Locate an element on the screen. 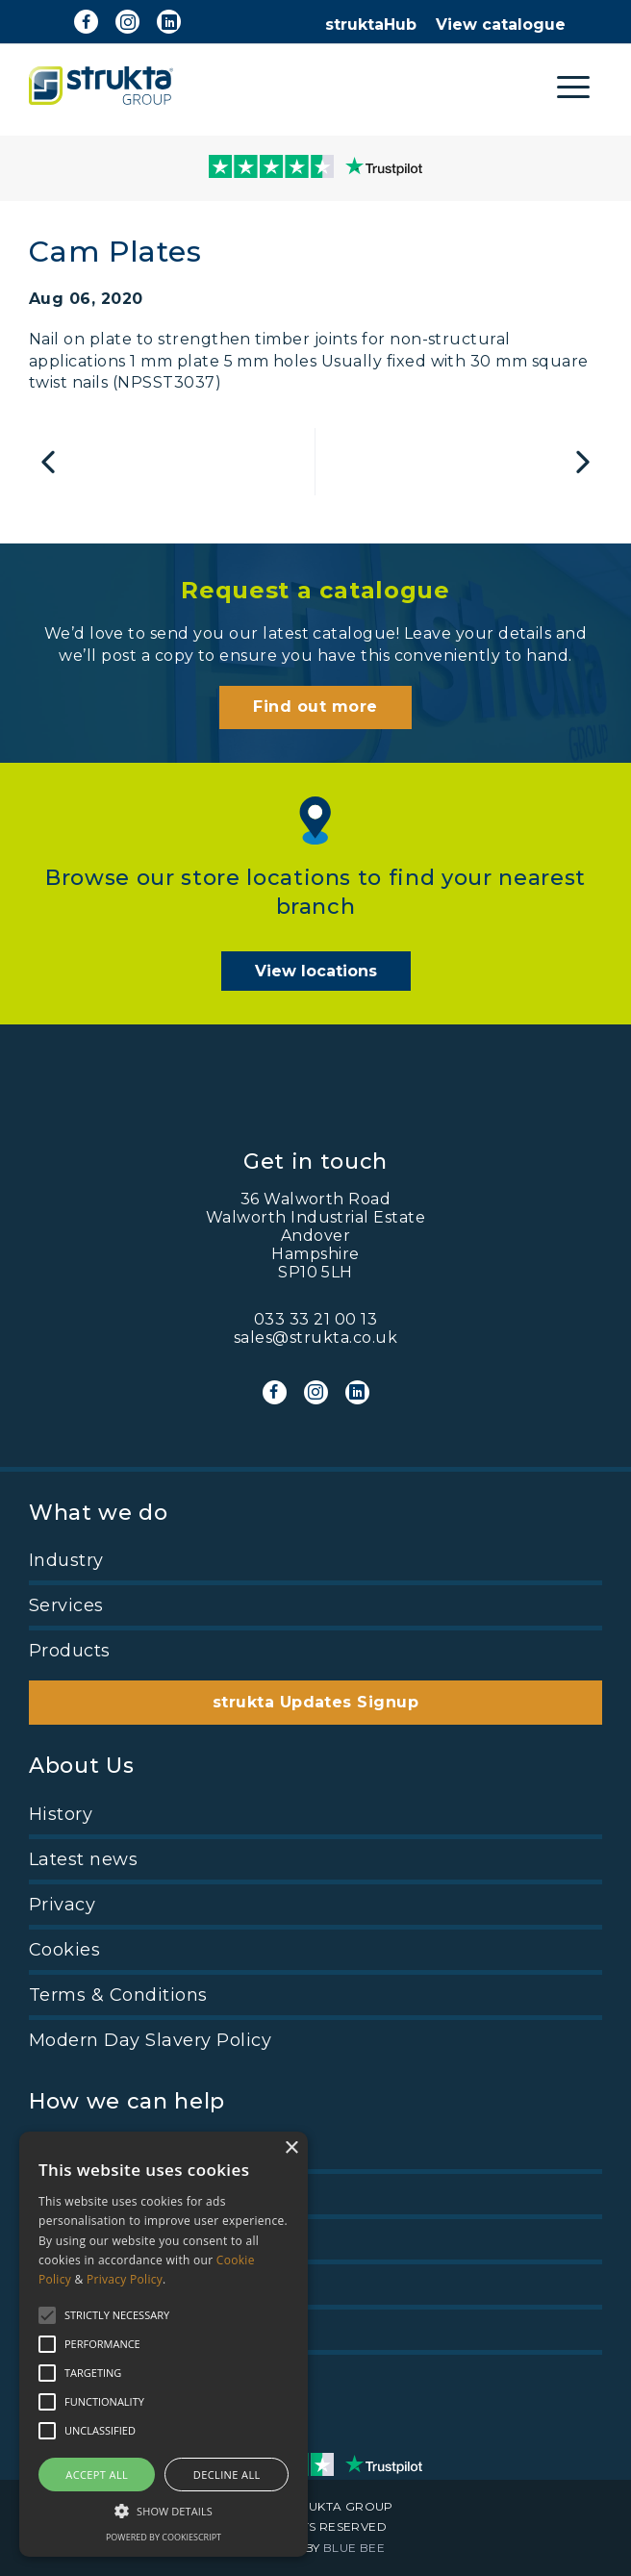 The width and height of the screenshot is (631, 2576). Services is located at coordinates (66, 1605).